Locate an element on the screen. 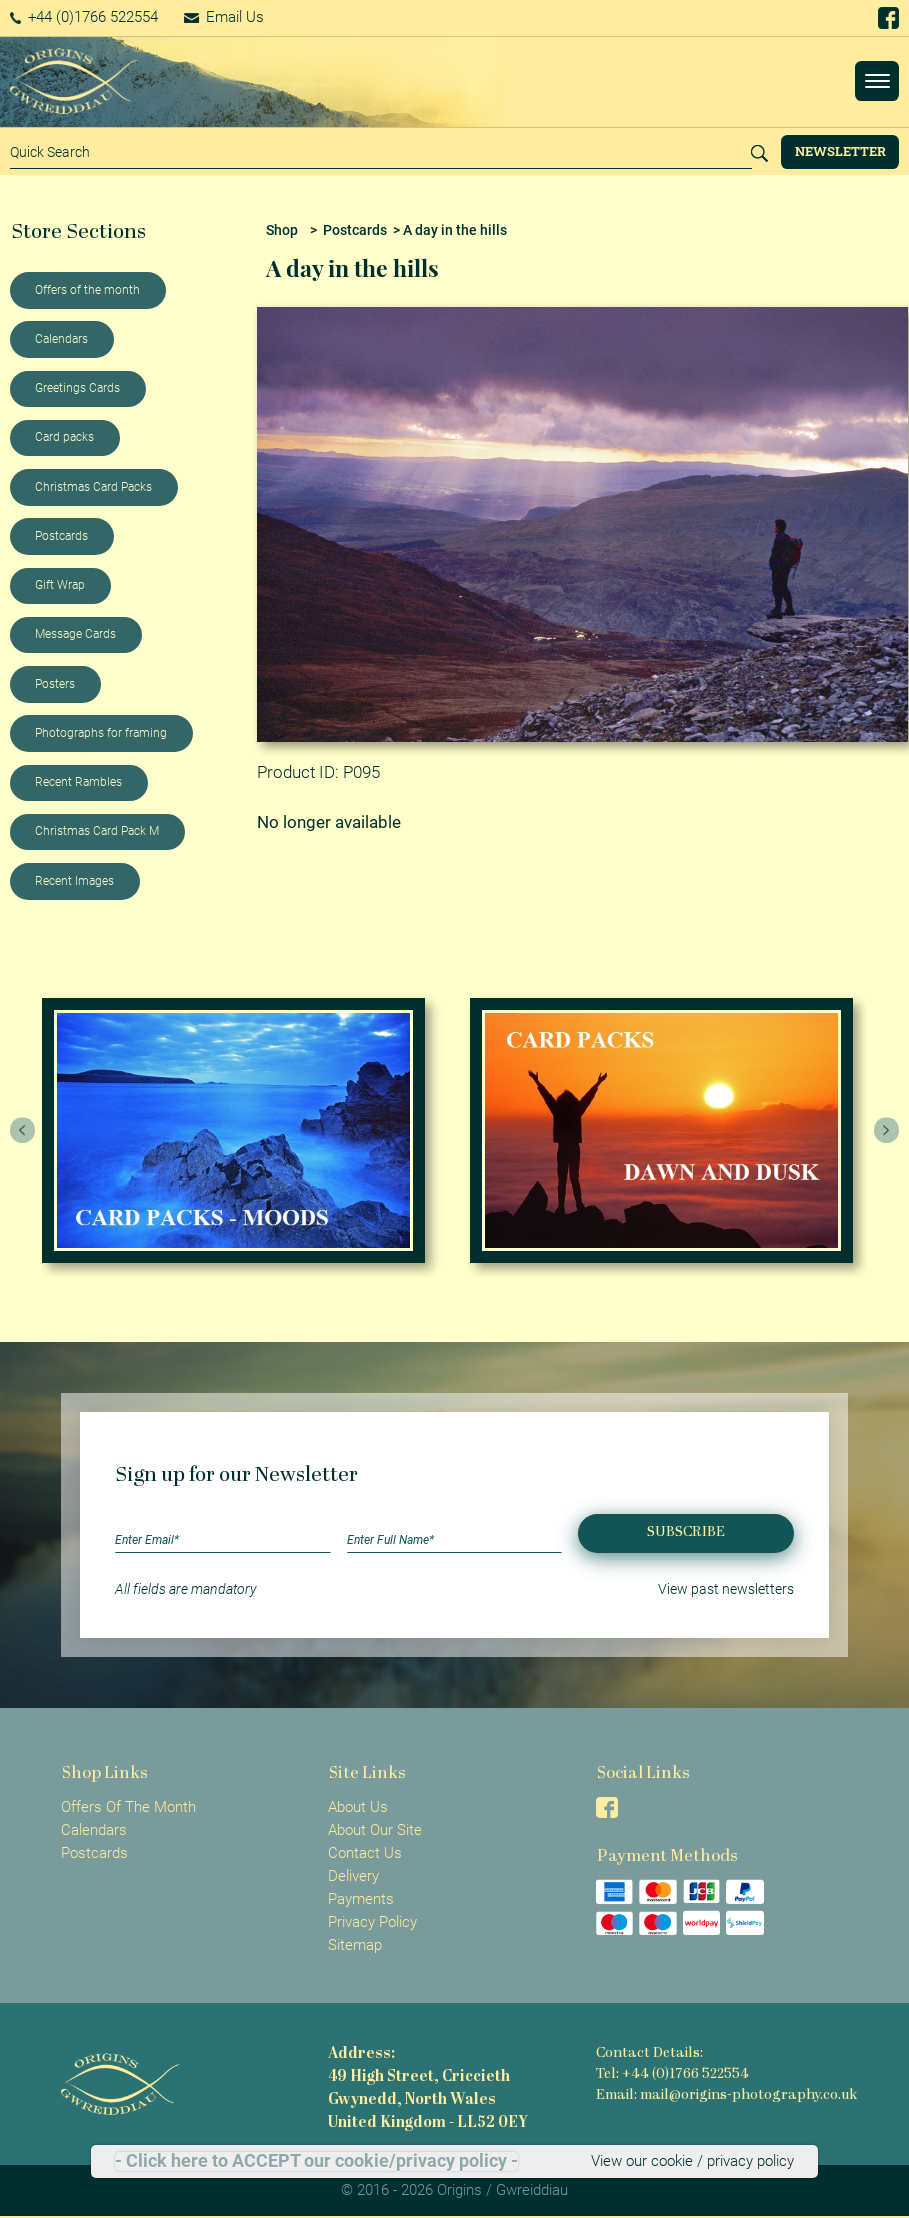 The height and width of the screenshot is (2218, 909). Newsletter is located at coordinates (840, 151).